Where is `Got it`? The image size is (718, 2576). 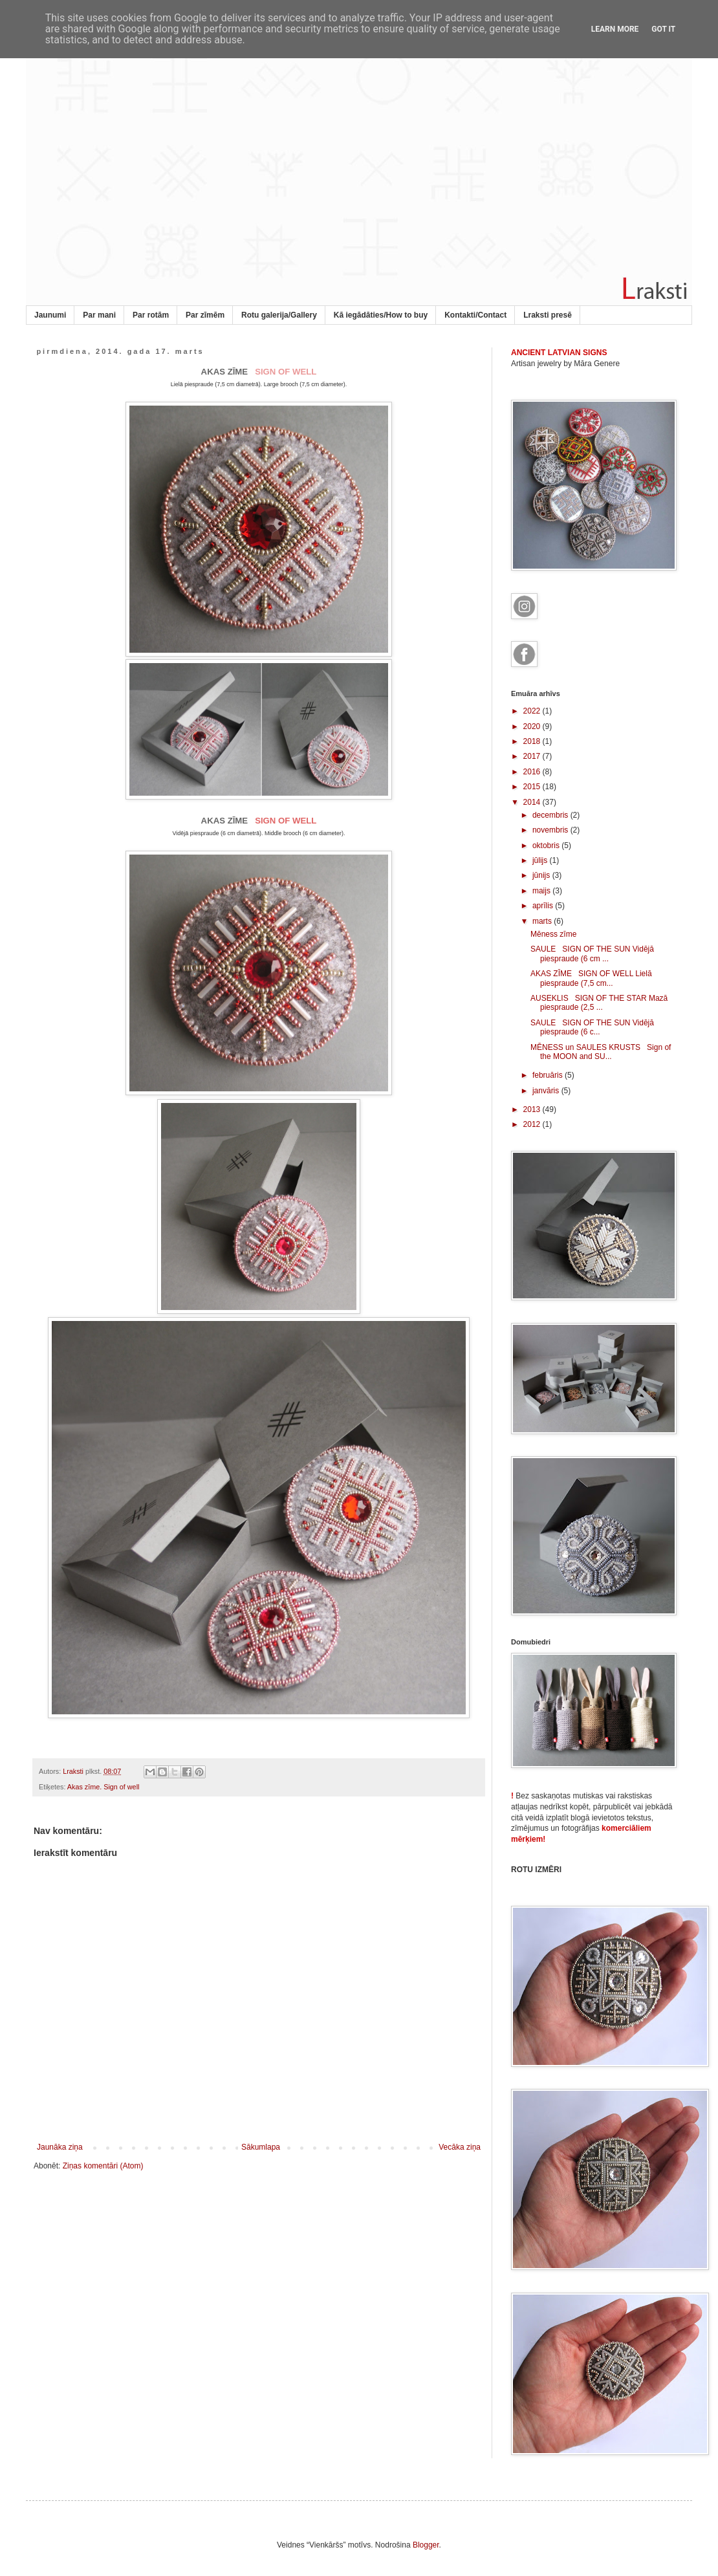 Got it is located at coordinates (663, 29).